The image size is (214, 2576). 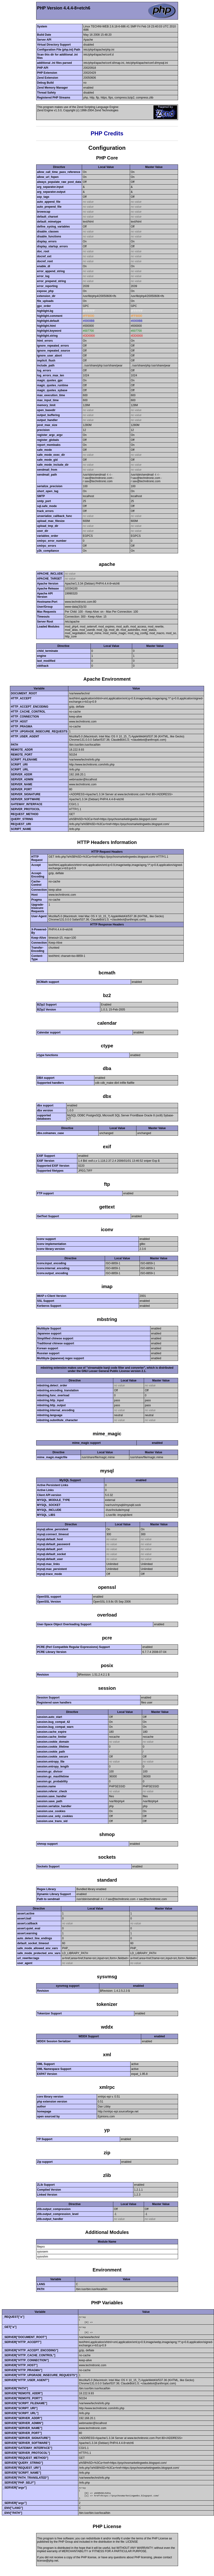 I want to click on apache, so click(x=107, y=564).